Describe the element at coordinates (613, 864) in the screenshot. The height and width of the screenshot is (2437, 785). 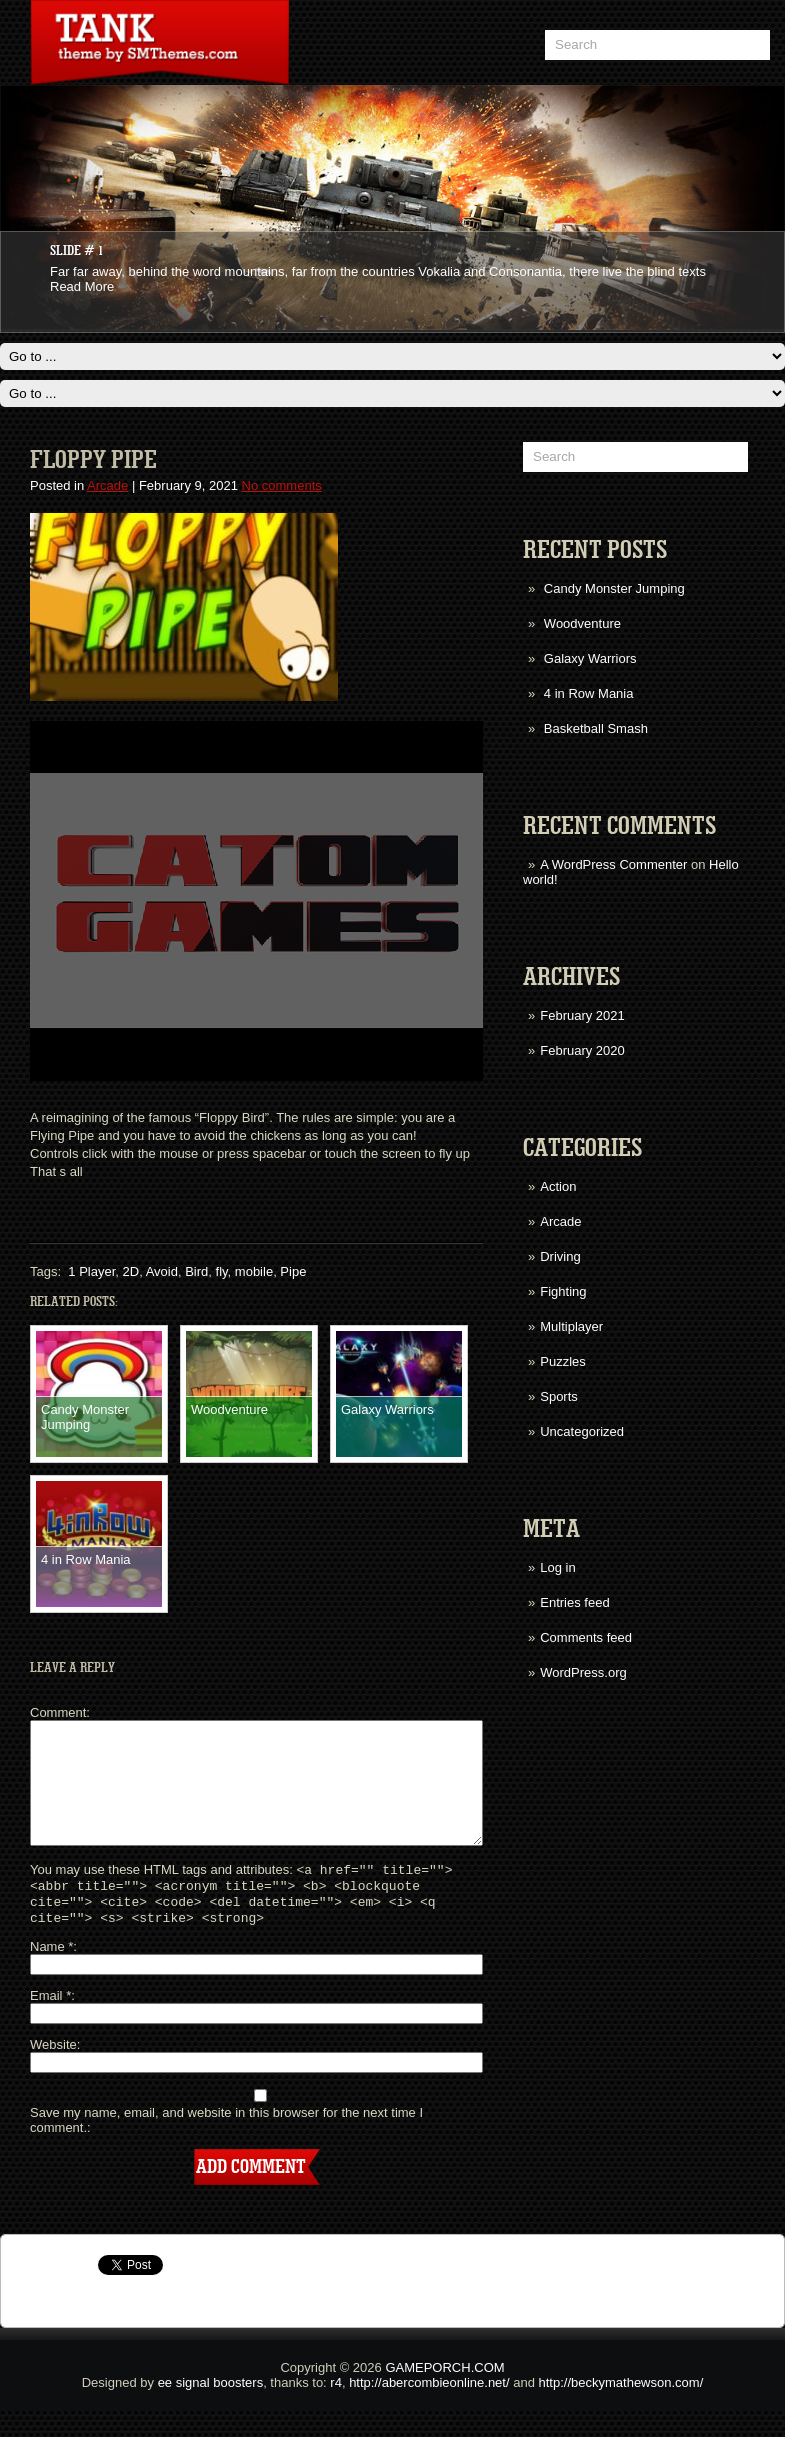
I see `A WordPress Commenter` at that location.